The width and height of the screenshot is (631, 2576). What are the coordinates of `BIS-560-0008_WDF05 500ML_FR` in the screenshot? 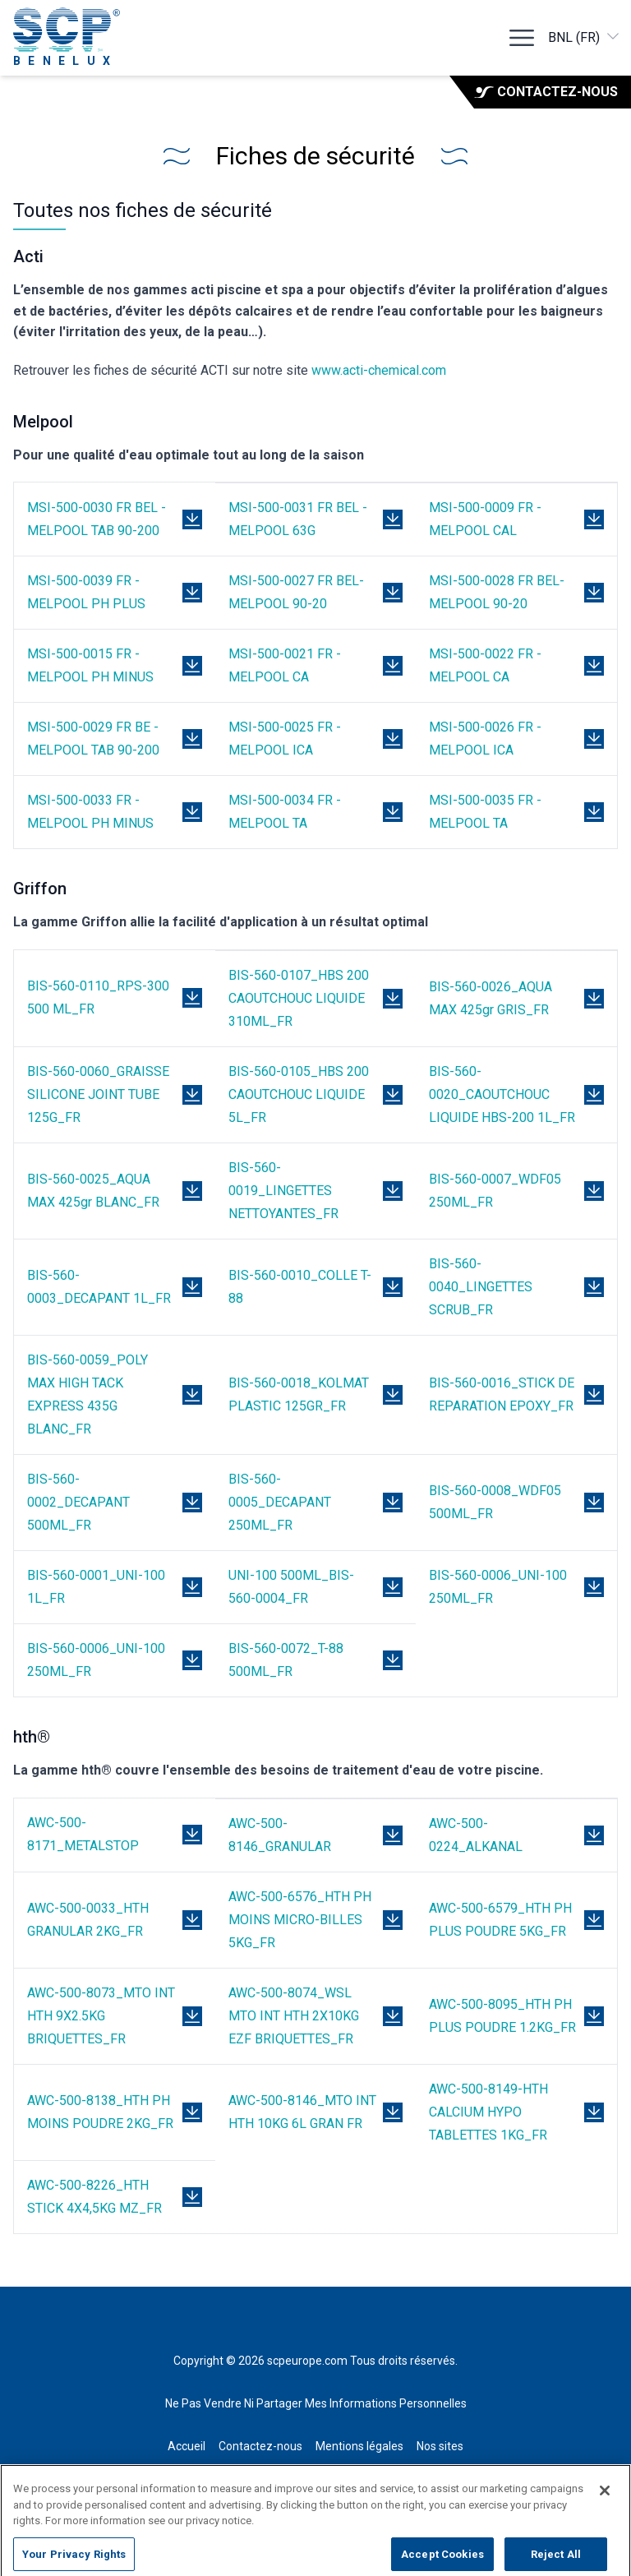 It's located at (495, 1502).